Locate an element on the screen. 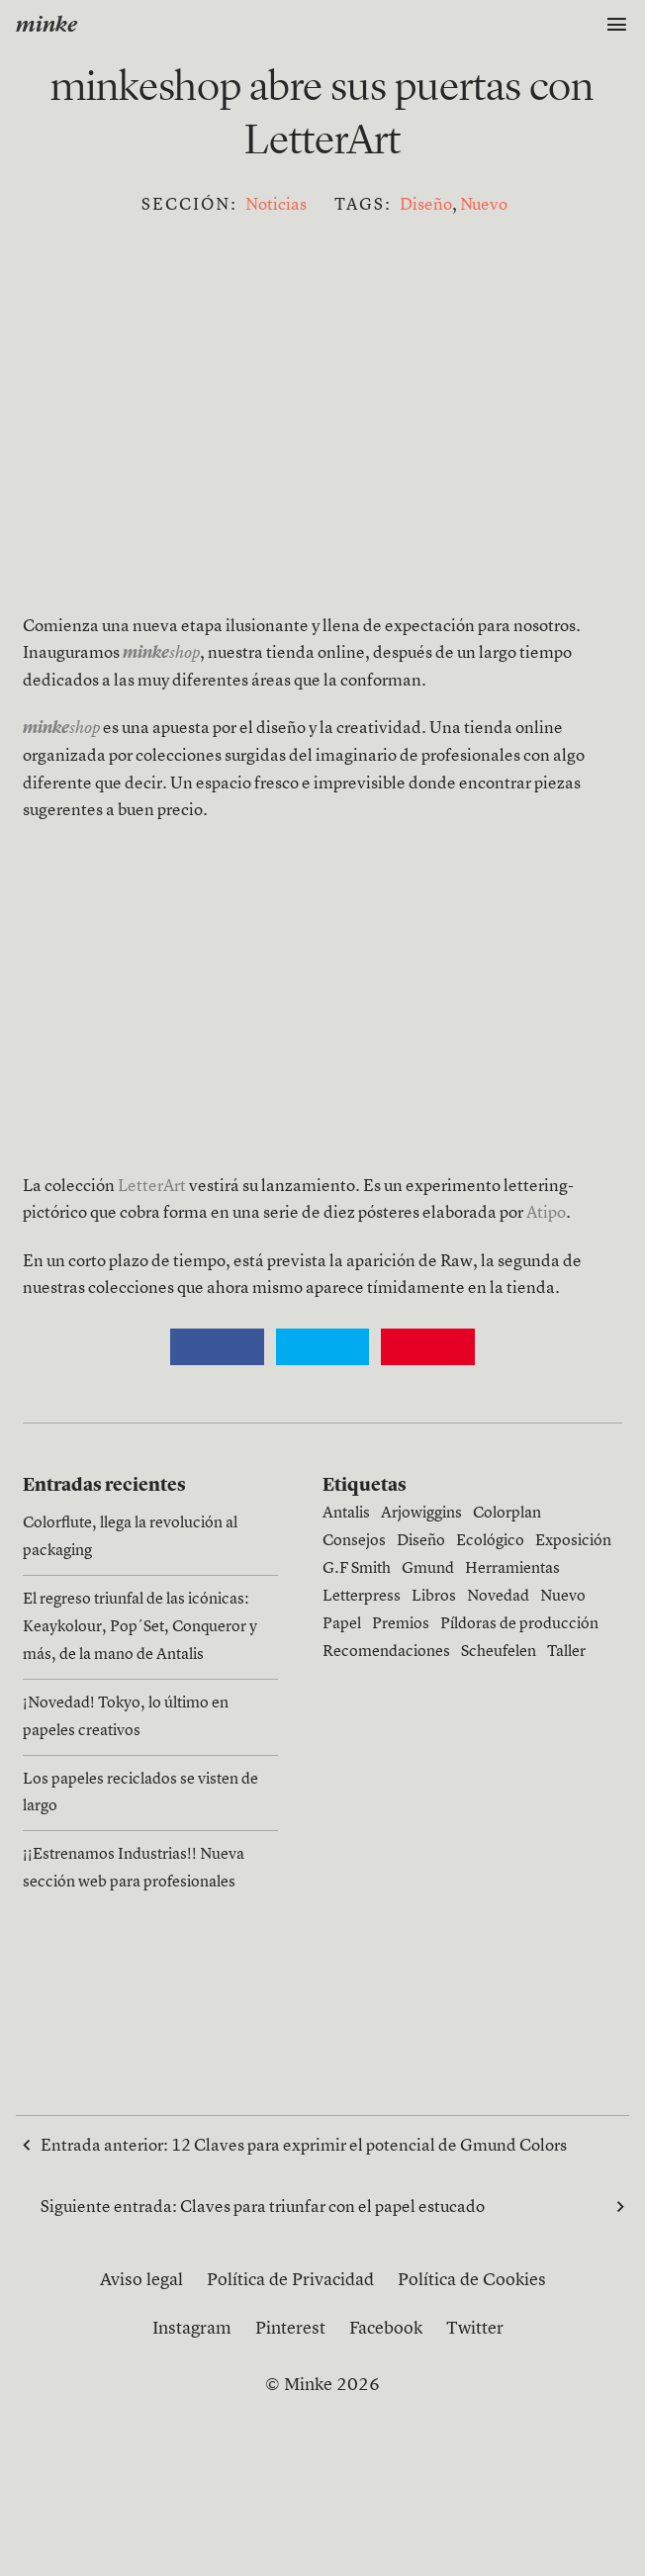 Image resolution: width=645 pixels, height=2576 pixels. Scheufelen [Scheufelen (2 elementos)] is located at coordinates (498, 1652).